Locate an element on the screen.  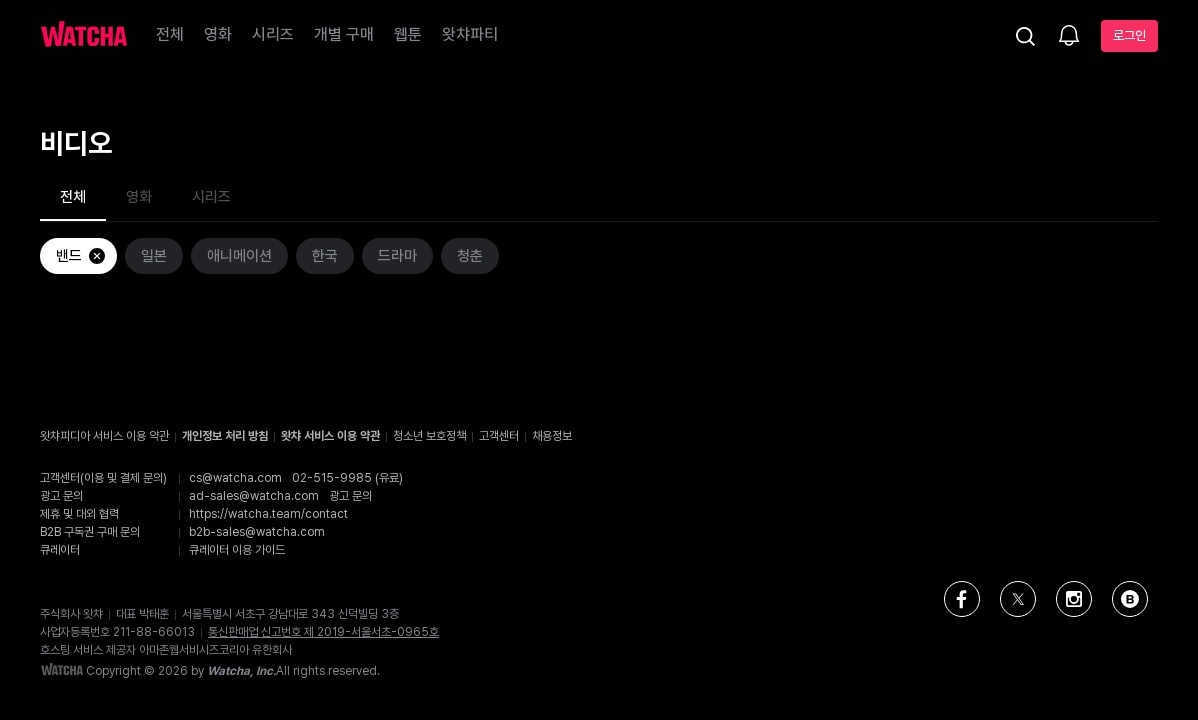
큐레이터 이용 가이드 is located at coordinates (237, 550).